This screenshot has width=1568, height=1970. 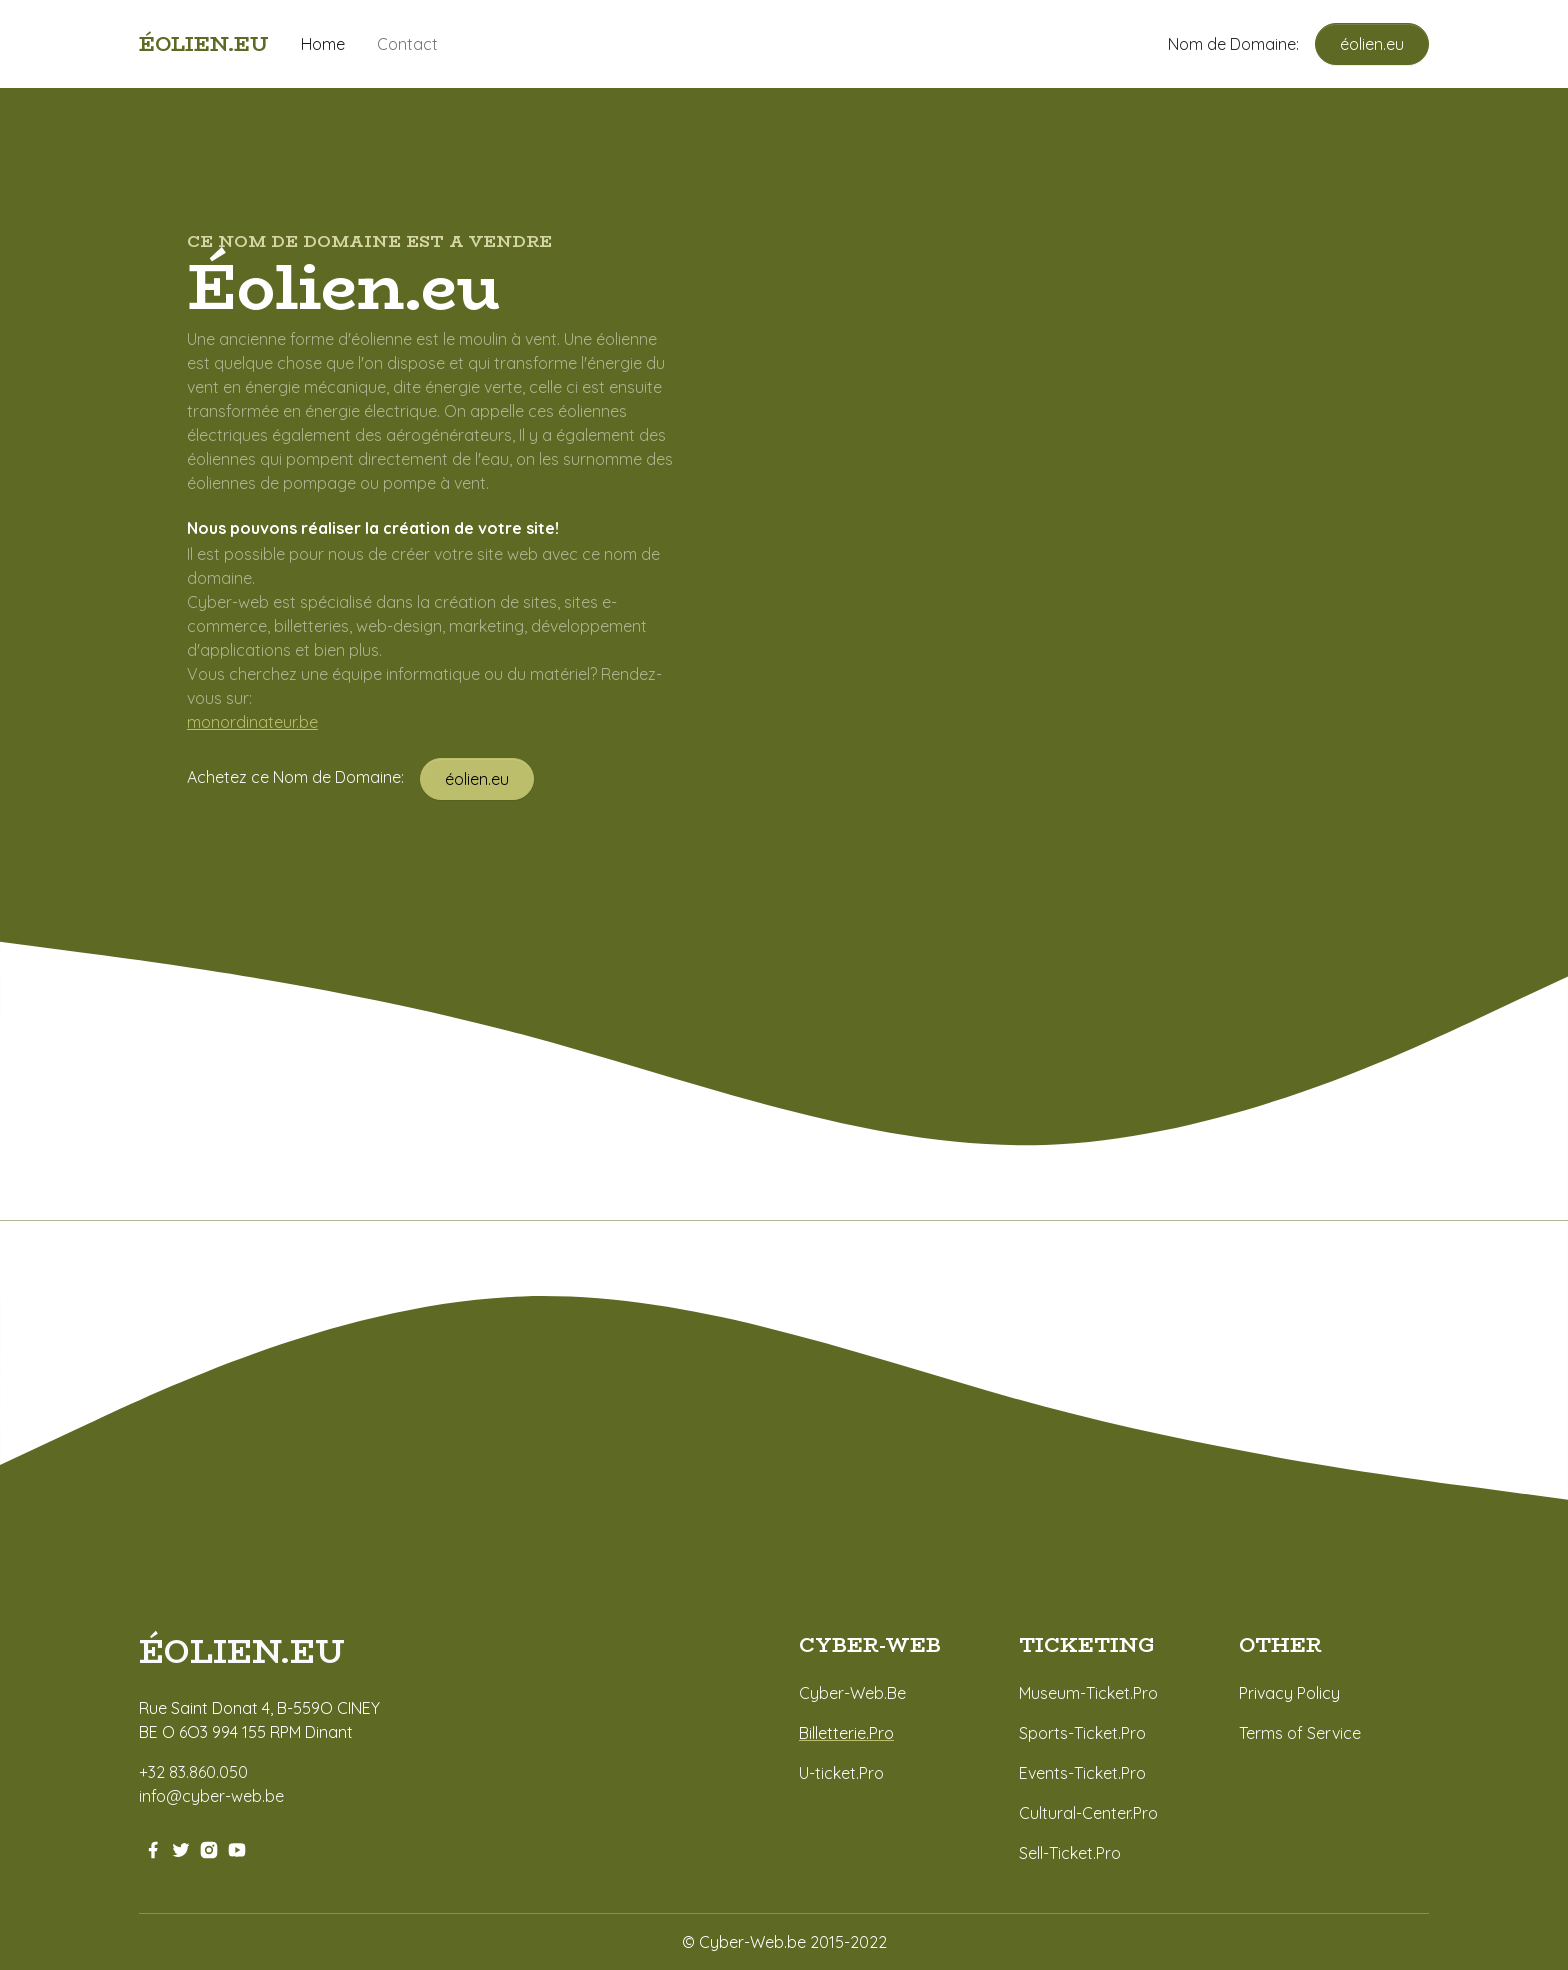 What do you see at coordinates (407, 44) in the screenshot?
I see `Contact` at bounding box center [407, 44].